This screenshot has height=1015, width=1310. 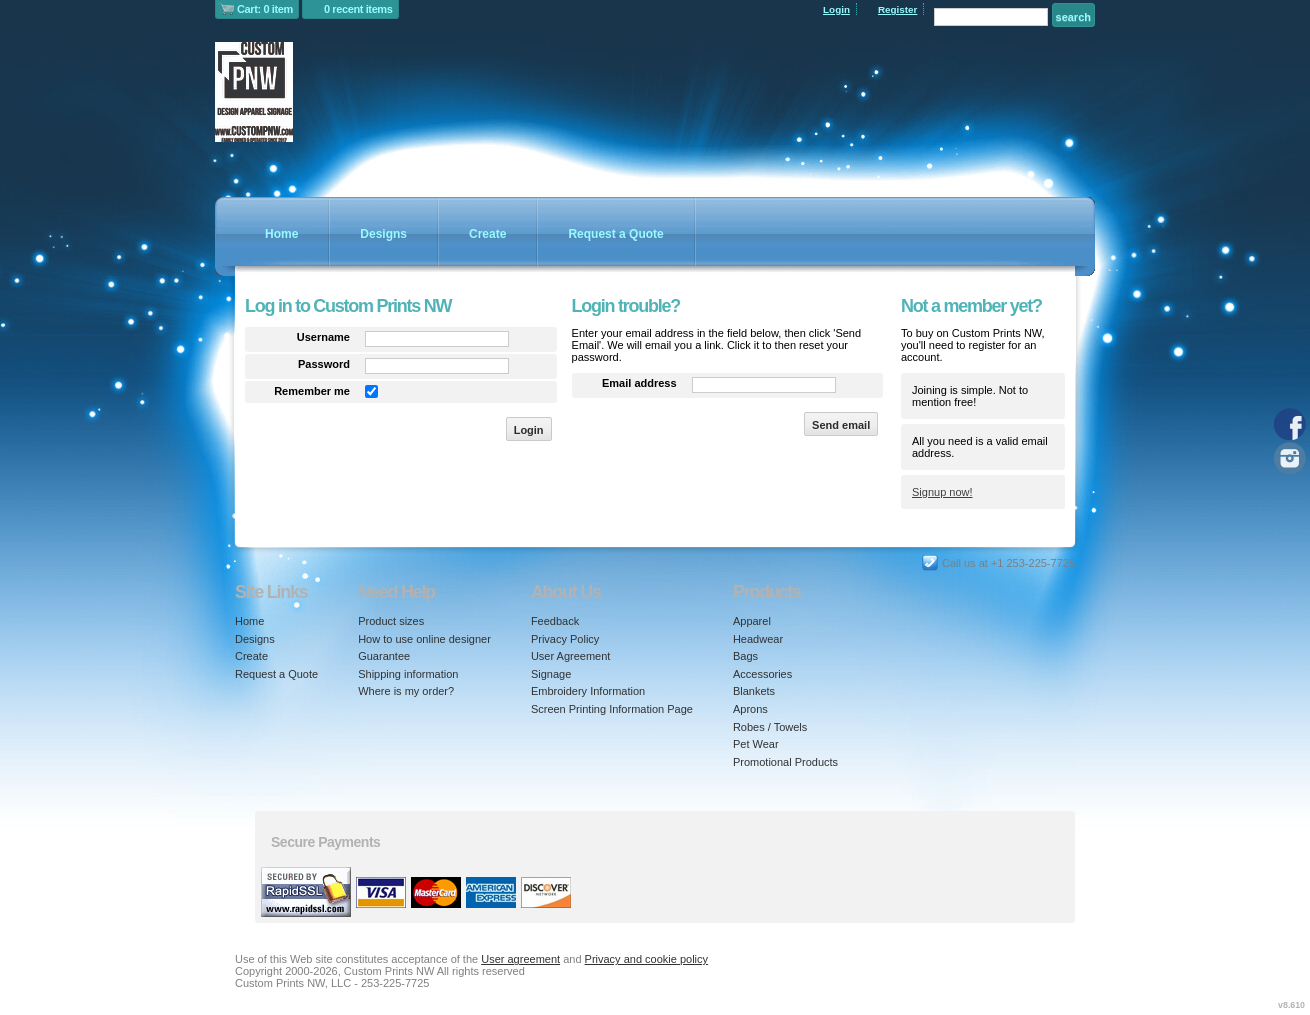 I want to click on Login, so click(x=836, y=9).